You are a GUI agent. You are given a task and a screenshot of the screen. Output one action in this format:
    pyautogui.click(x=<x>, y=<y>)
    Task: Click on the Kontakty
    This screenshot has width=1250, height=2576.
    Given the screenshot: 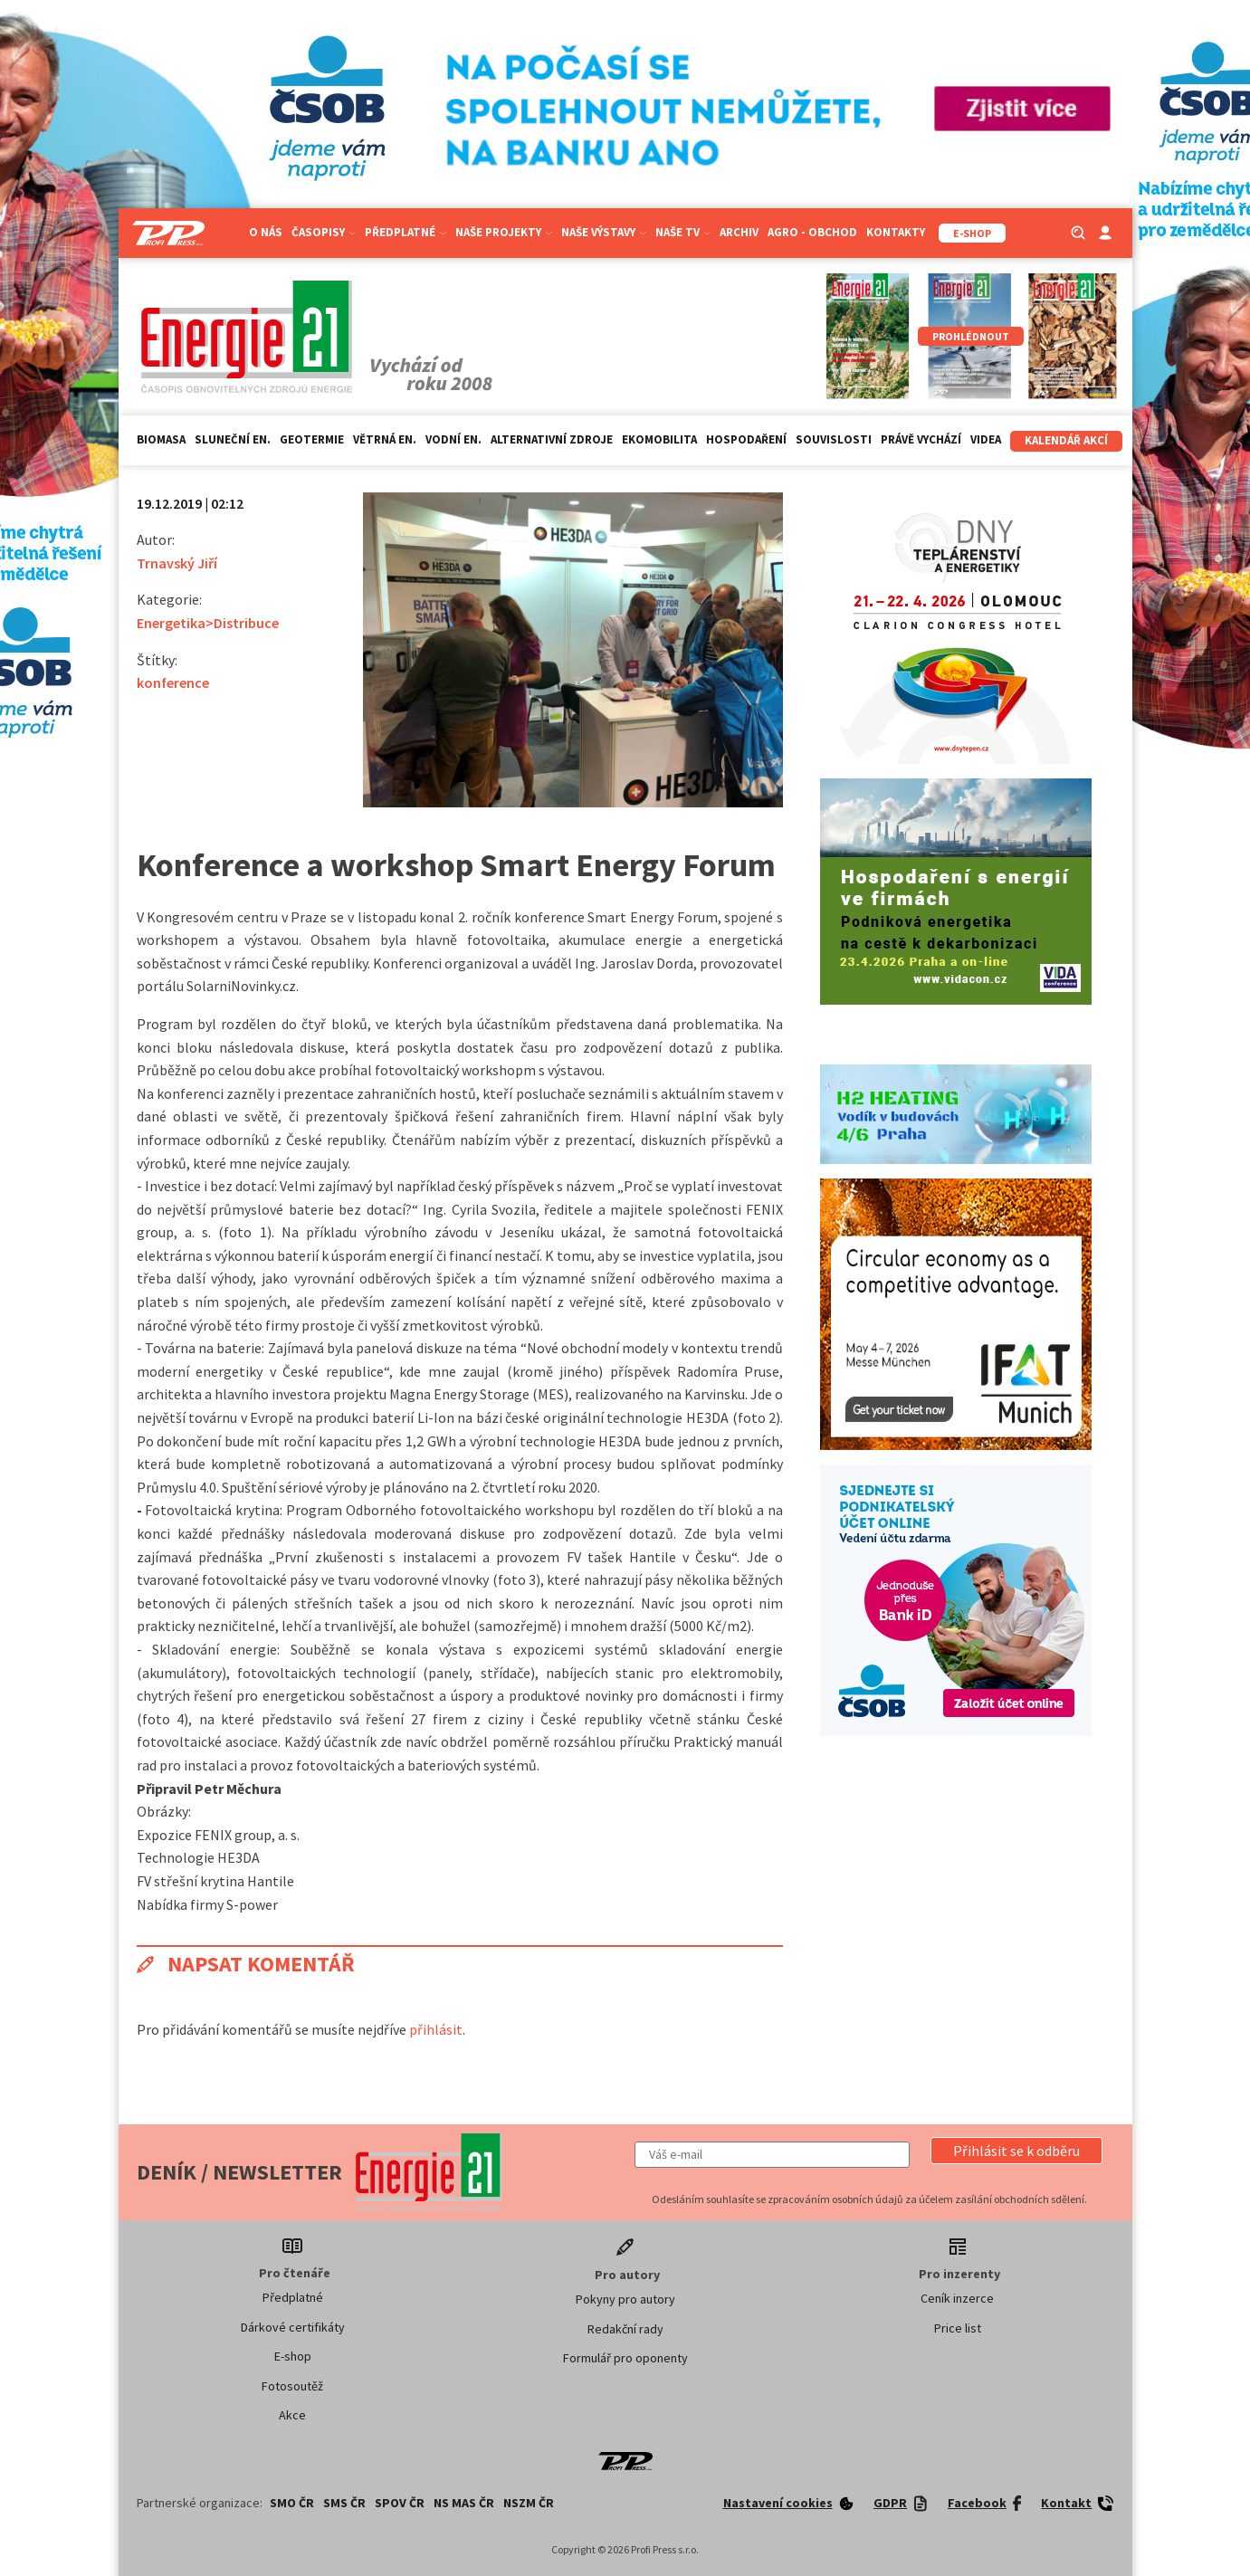 What is the action you would take?
    pyautogui.click(x=895, y=232)
    